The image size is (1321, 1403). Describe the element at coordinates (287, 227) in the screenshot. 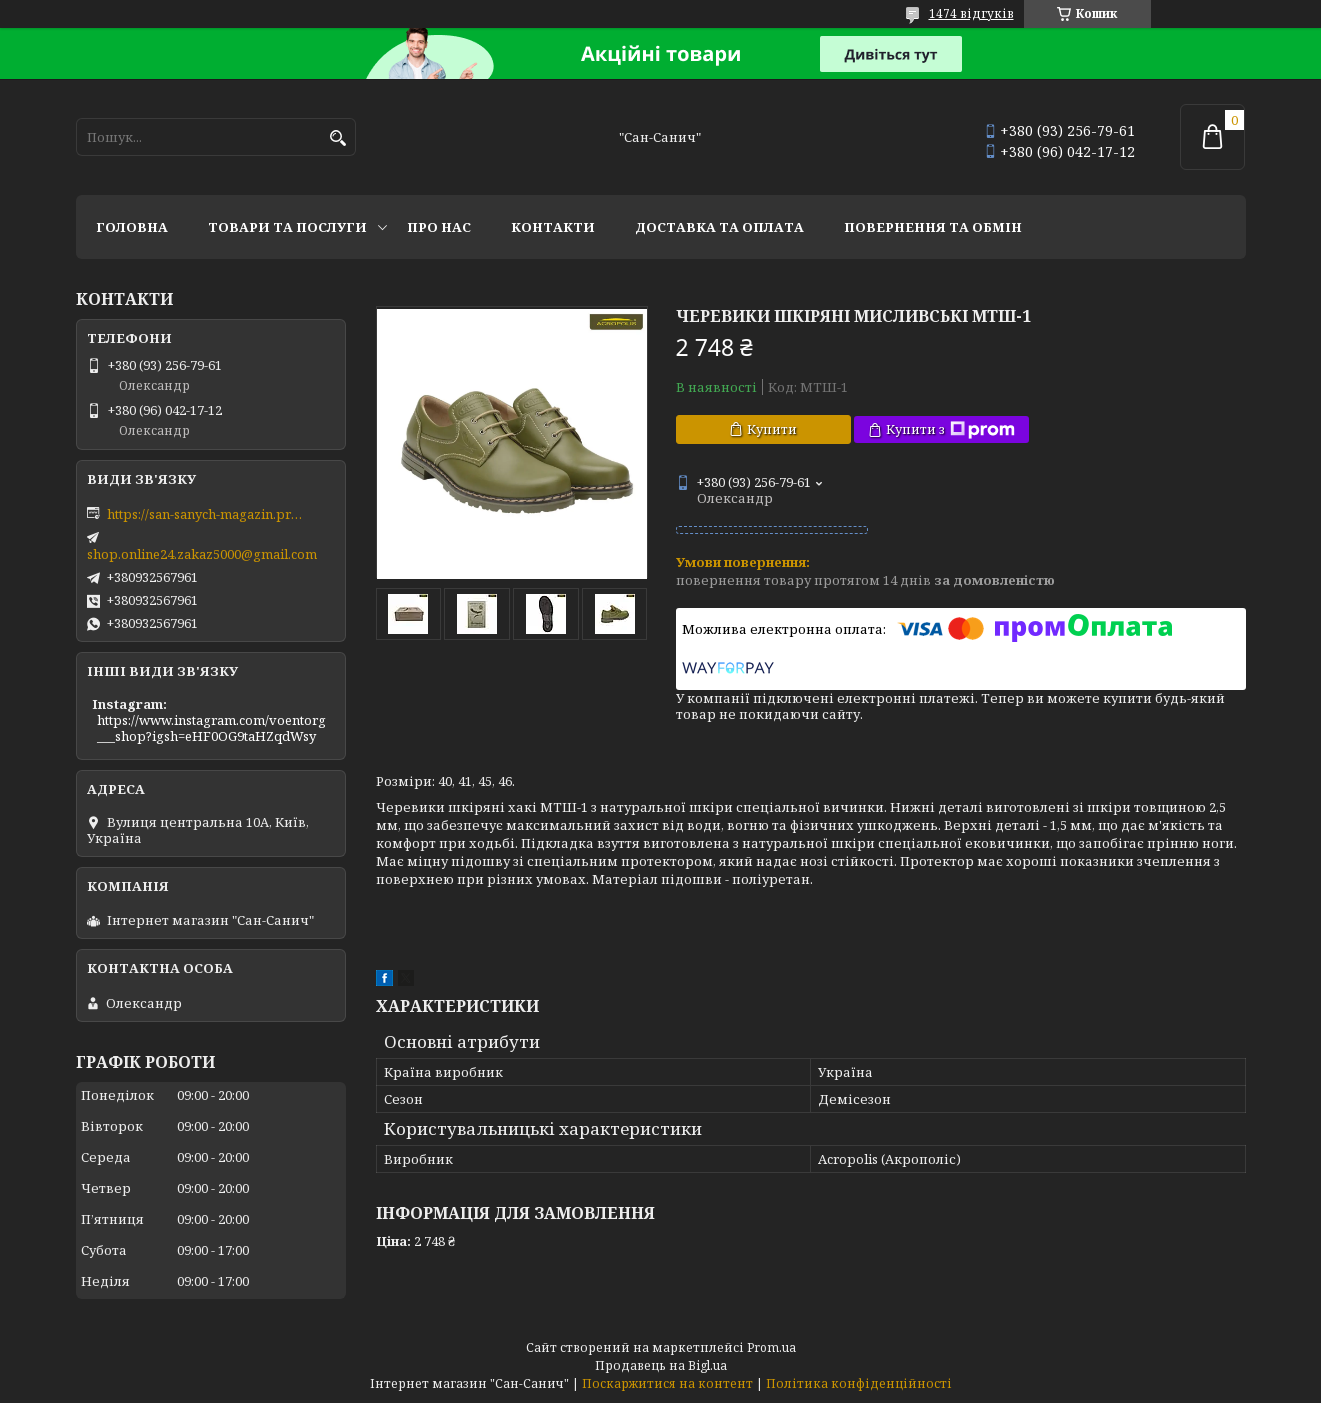

I see `Товари та послуги` at that location.